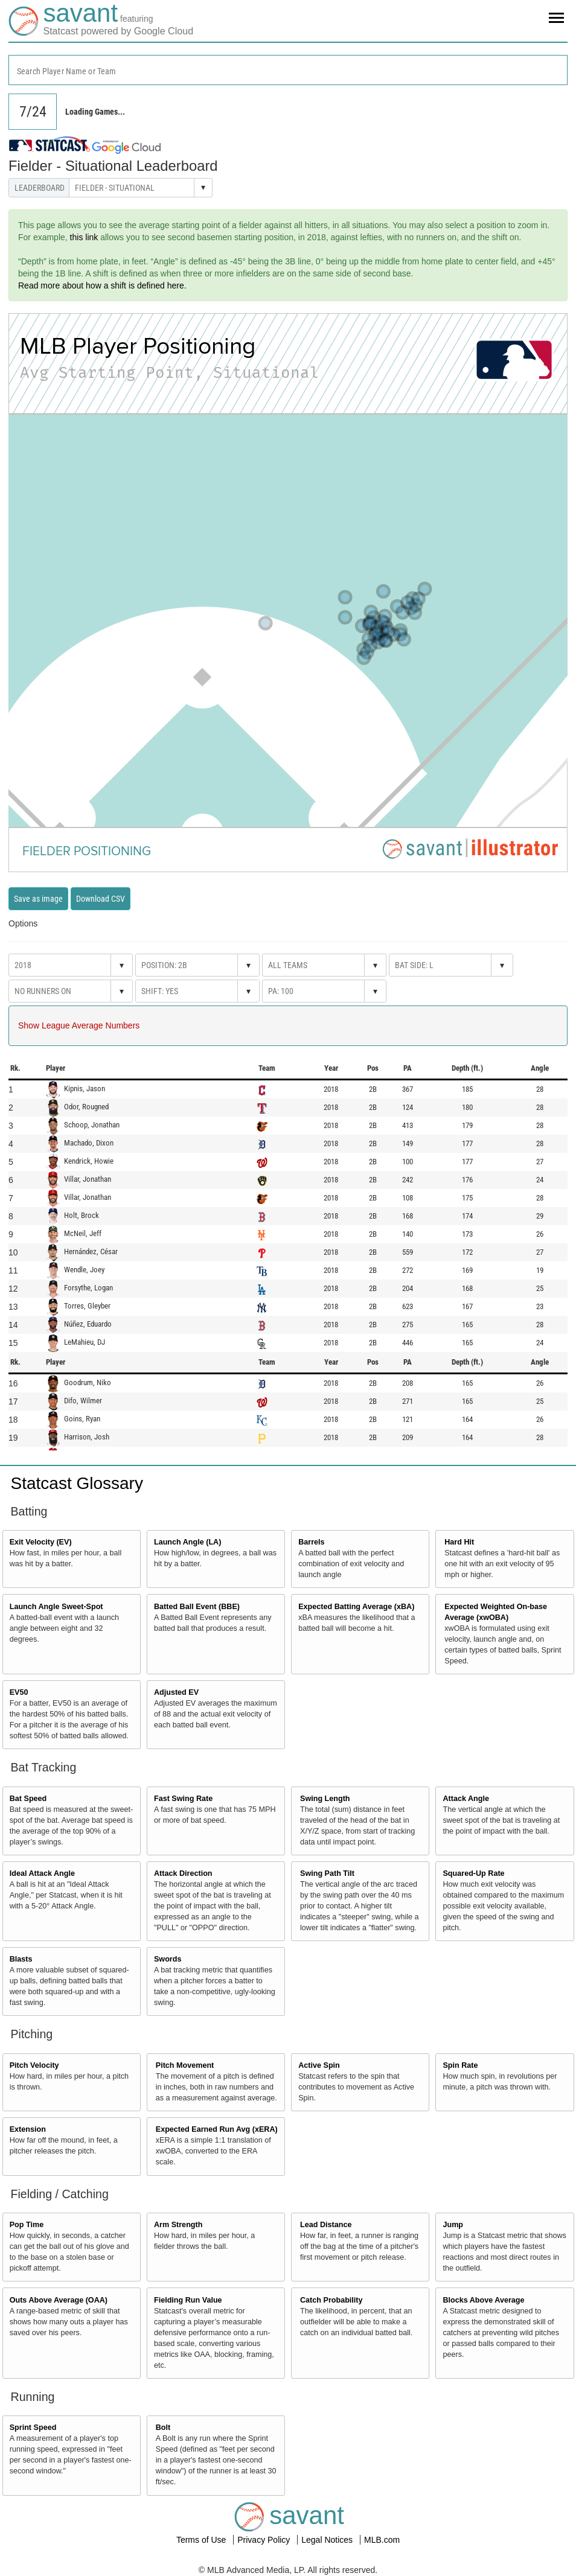 The height and width of the screenshot is (2576, 576). I want to click on Sprint Speed, so click(33, 2427).